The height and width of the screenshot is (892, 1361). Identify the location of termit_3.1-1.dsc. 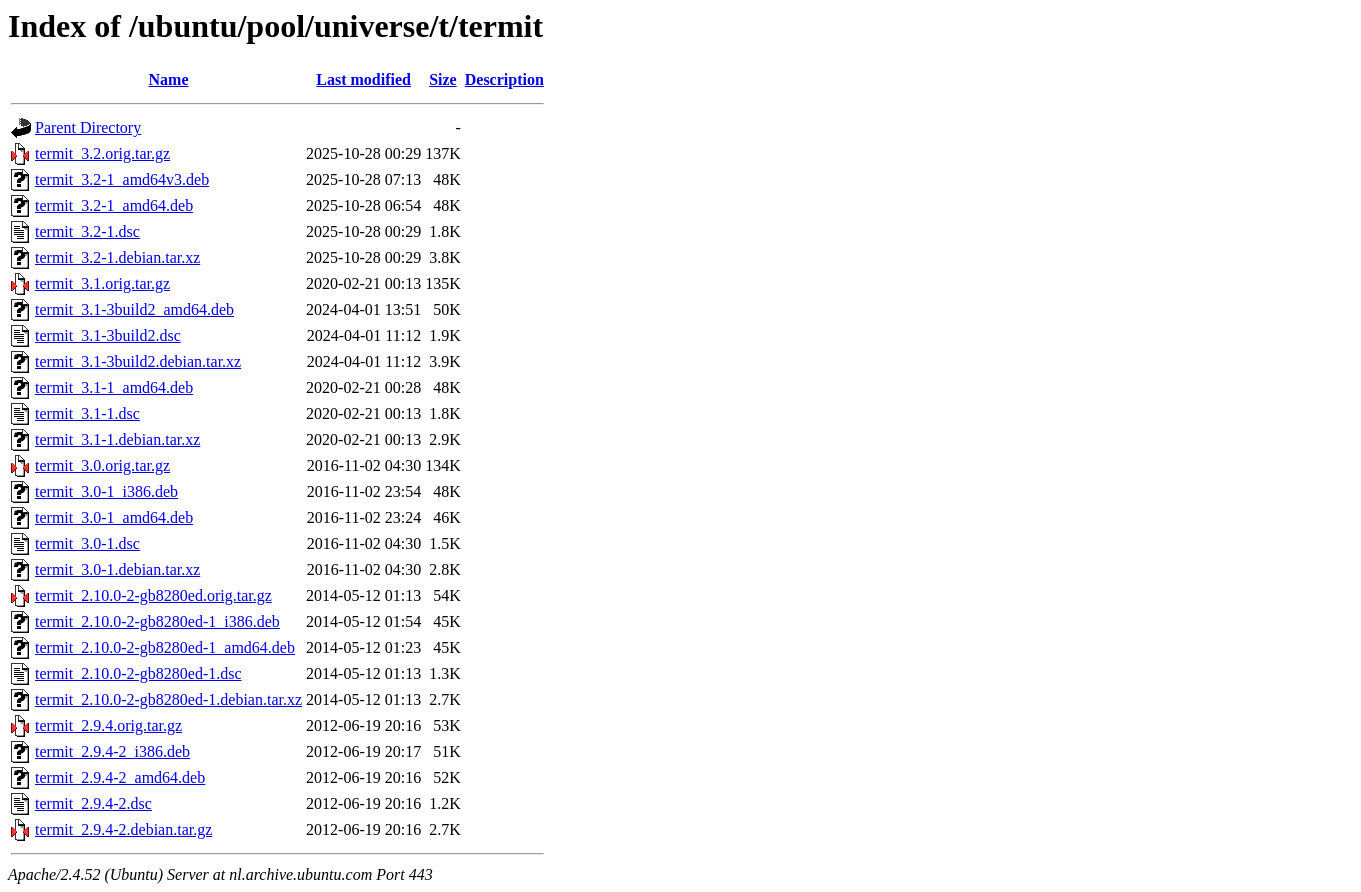
(87, 413).